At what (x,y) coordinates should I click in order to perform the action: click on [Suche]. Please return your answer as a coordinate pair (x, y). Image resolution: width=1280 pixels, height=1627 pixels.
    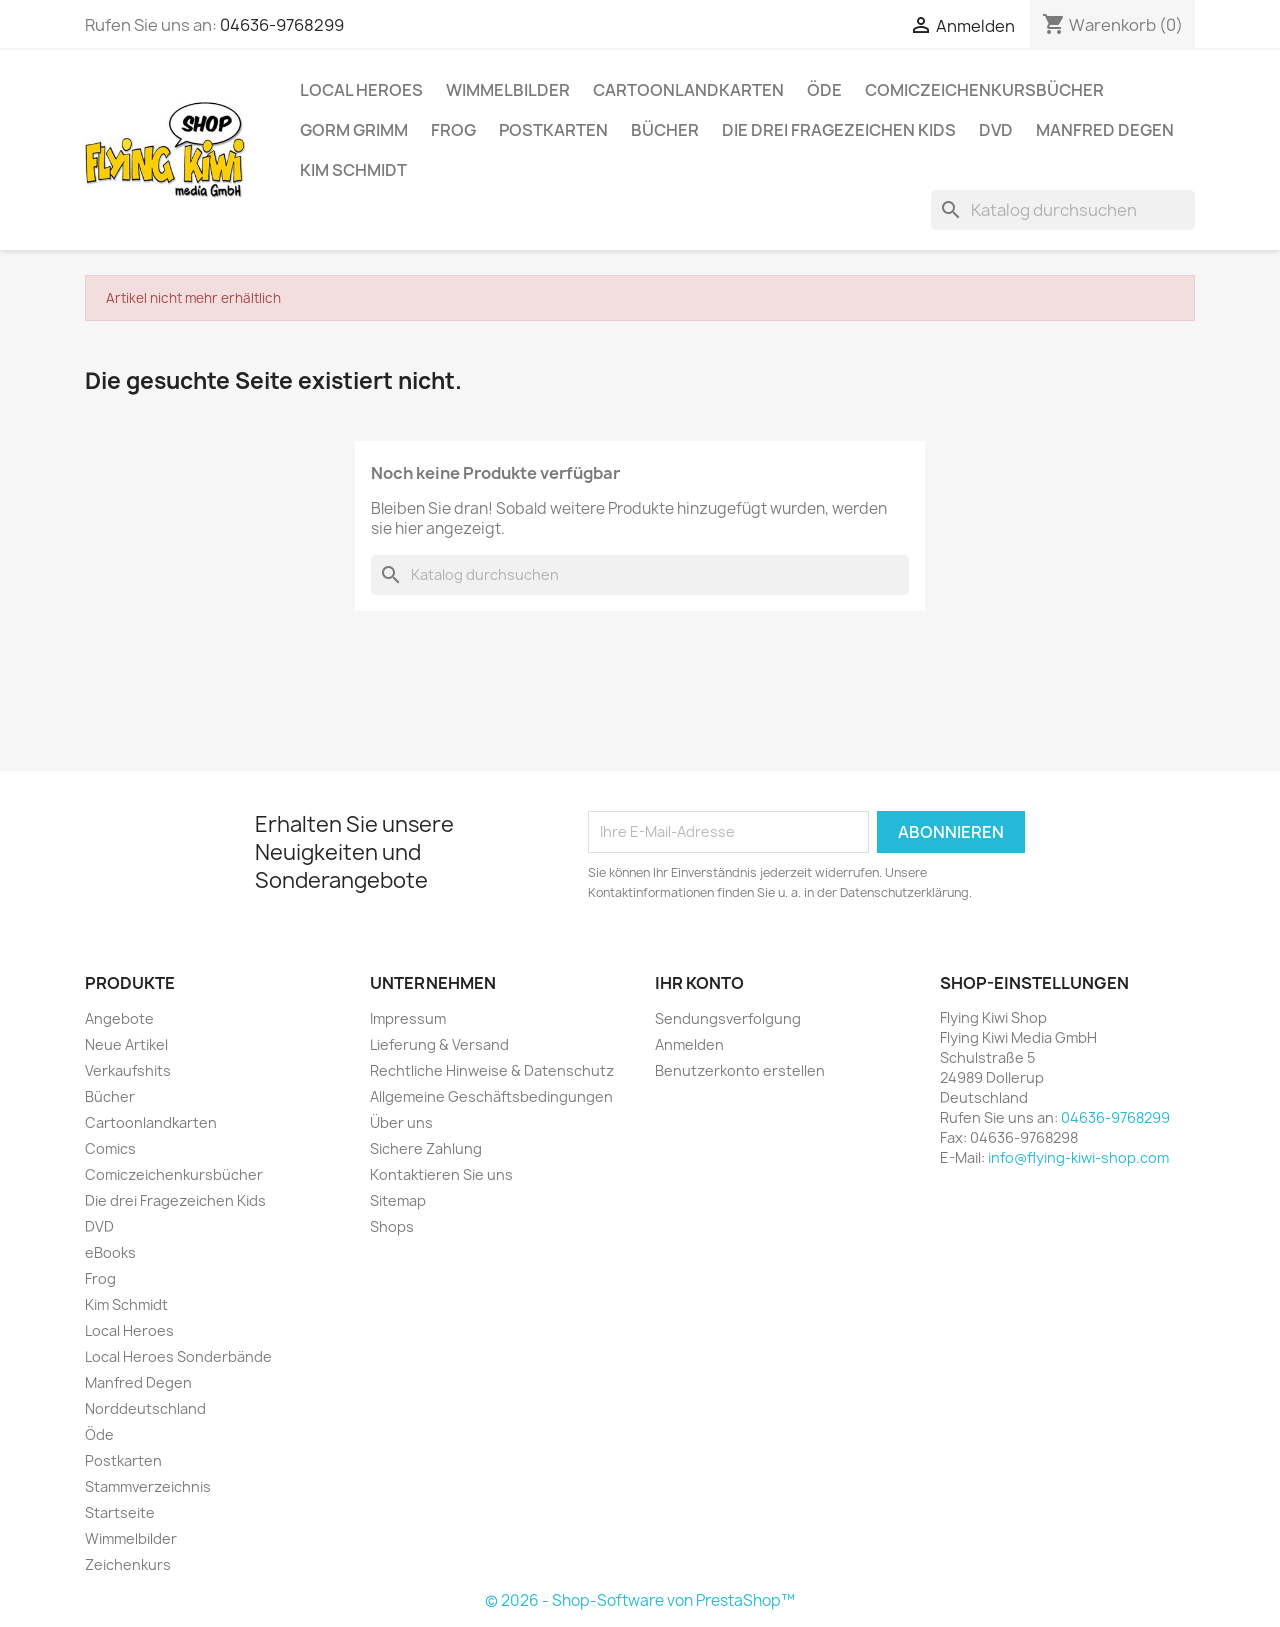
    Looking at the image, I should click on (1063, 210).